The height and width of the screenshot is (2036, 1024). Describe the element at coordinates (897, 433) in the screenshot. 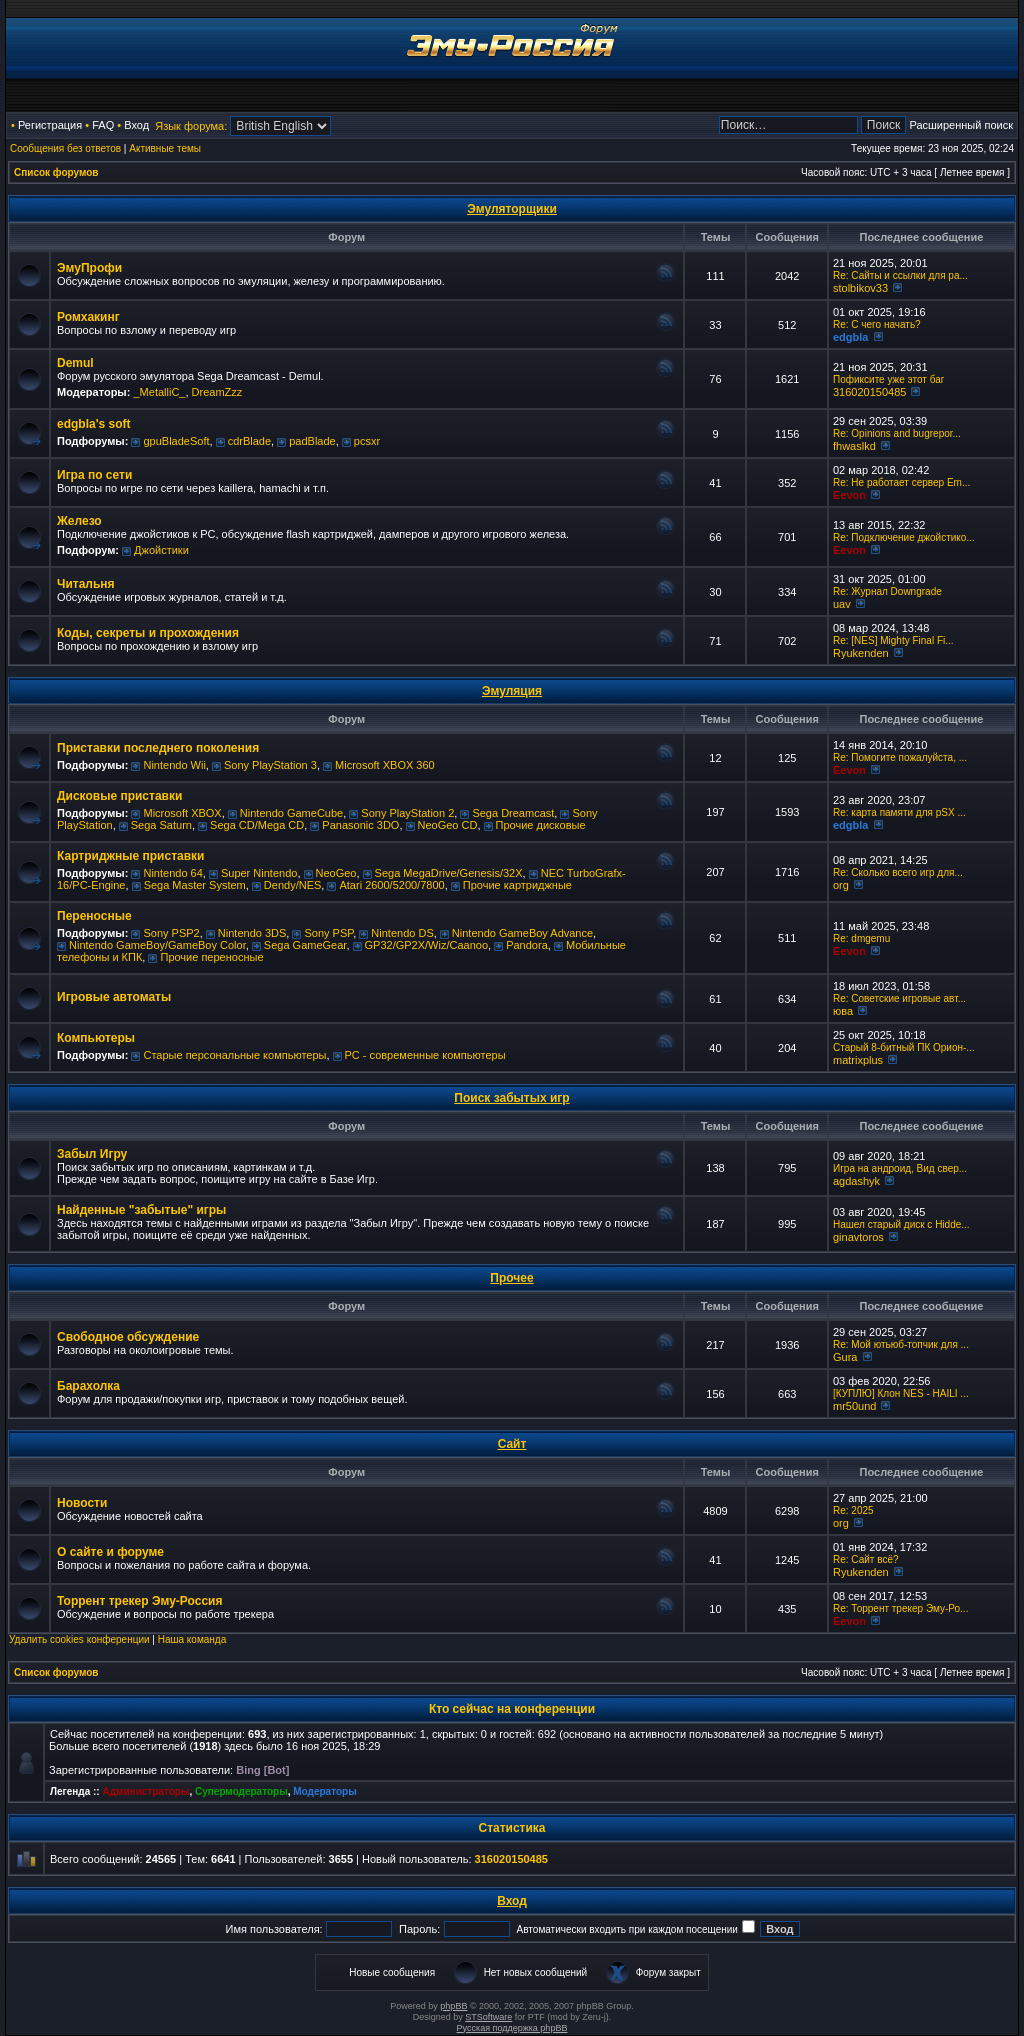

I see `Re: Opinions and bugrepor...` at that location.